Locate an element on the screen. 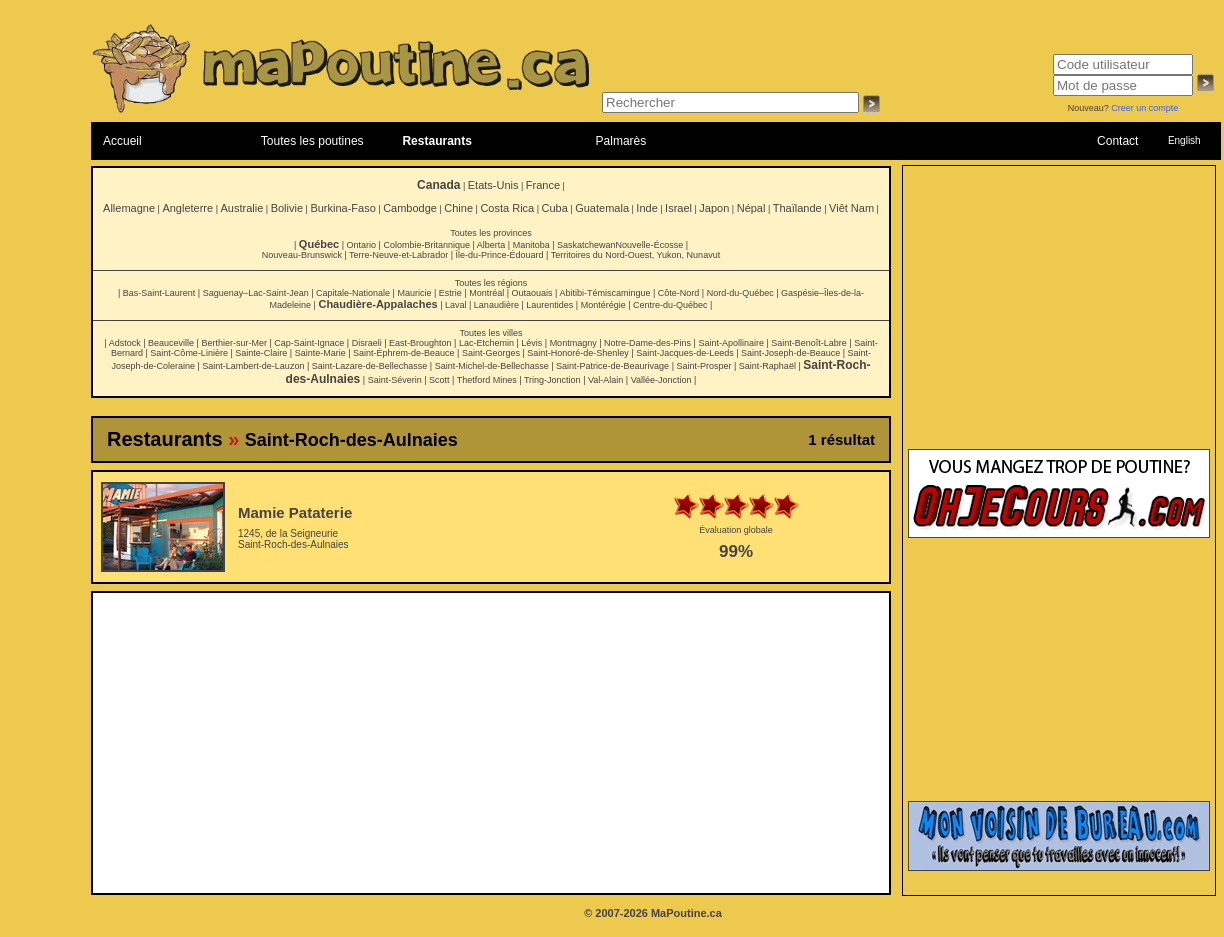 The width and height of the screenshot is (1224, 937). Saint-Côme-Linière is located at coordinates (189, 353).